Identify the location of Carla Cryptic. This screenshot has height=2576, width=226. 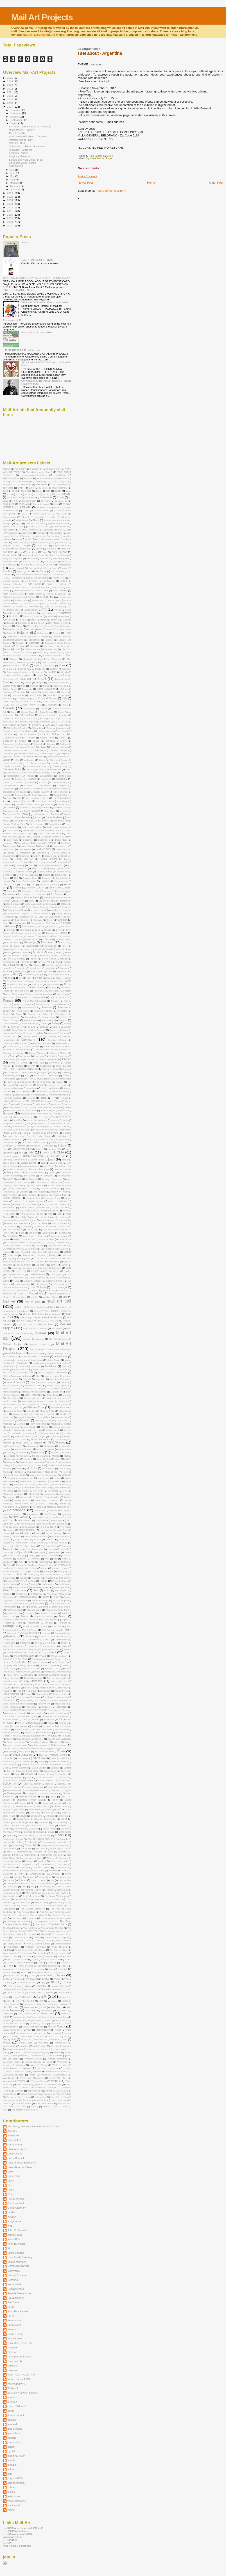
(46, 712).